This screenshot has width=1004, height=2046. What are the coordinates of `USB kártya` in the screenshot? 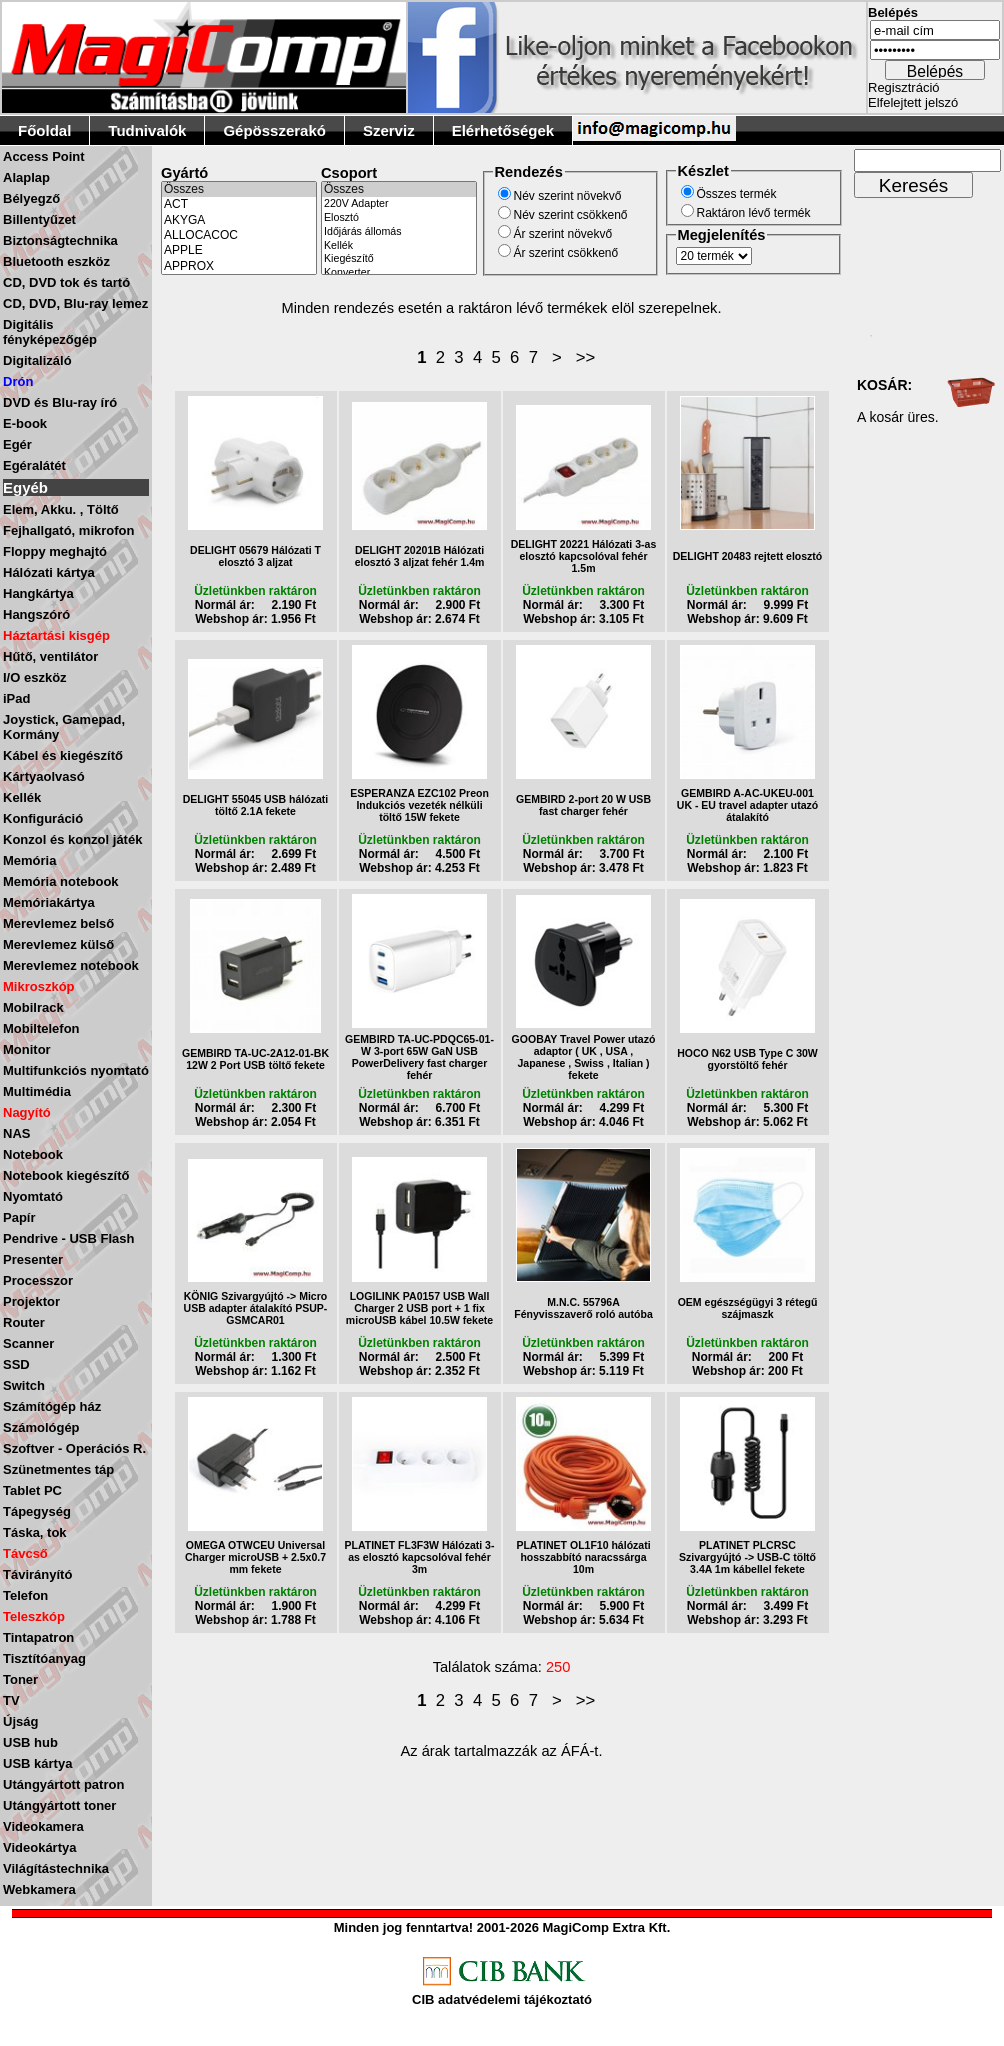 It's located at (37, 1763).